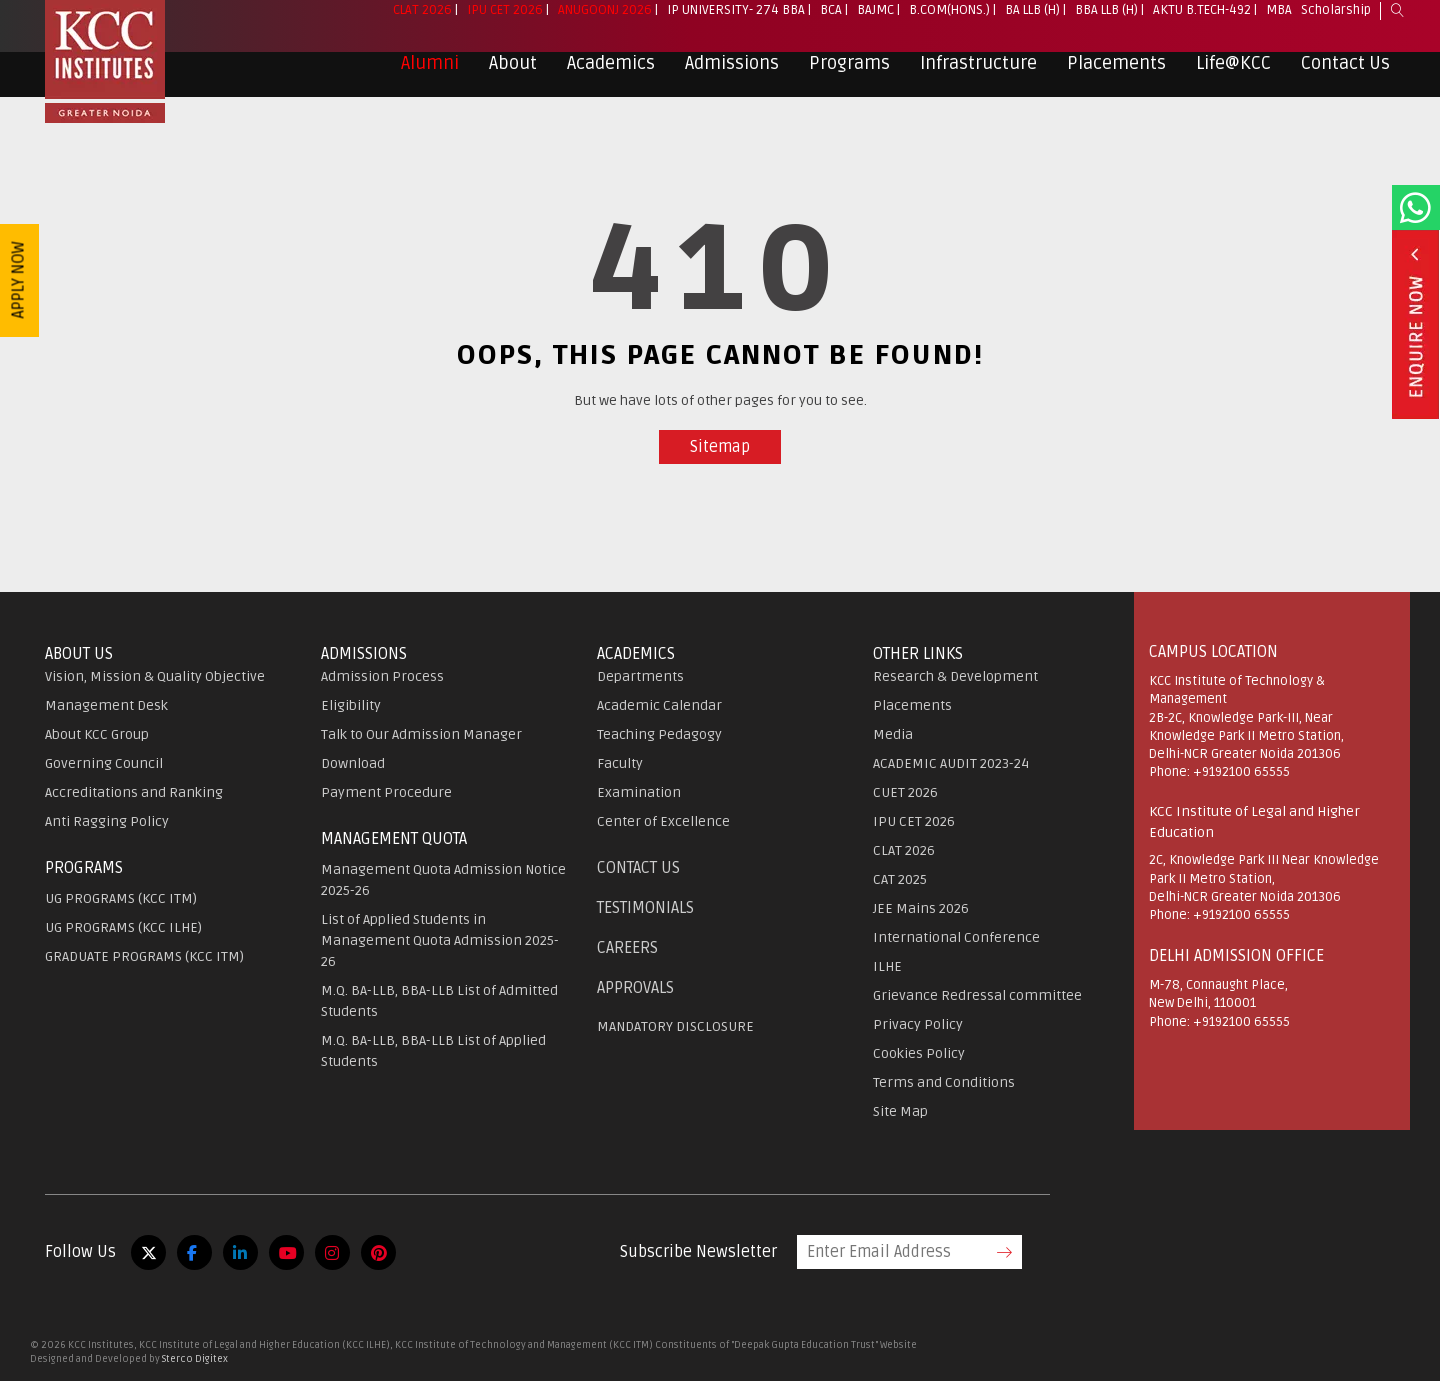  What do you see at coordinates (977, 995) in the screenshot?
I see `Grievance Redressal committee` at bounding box center [977, 995].